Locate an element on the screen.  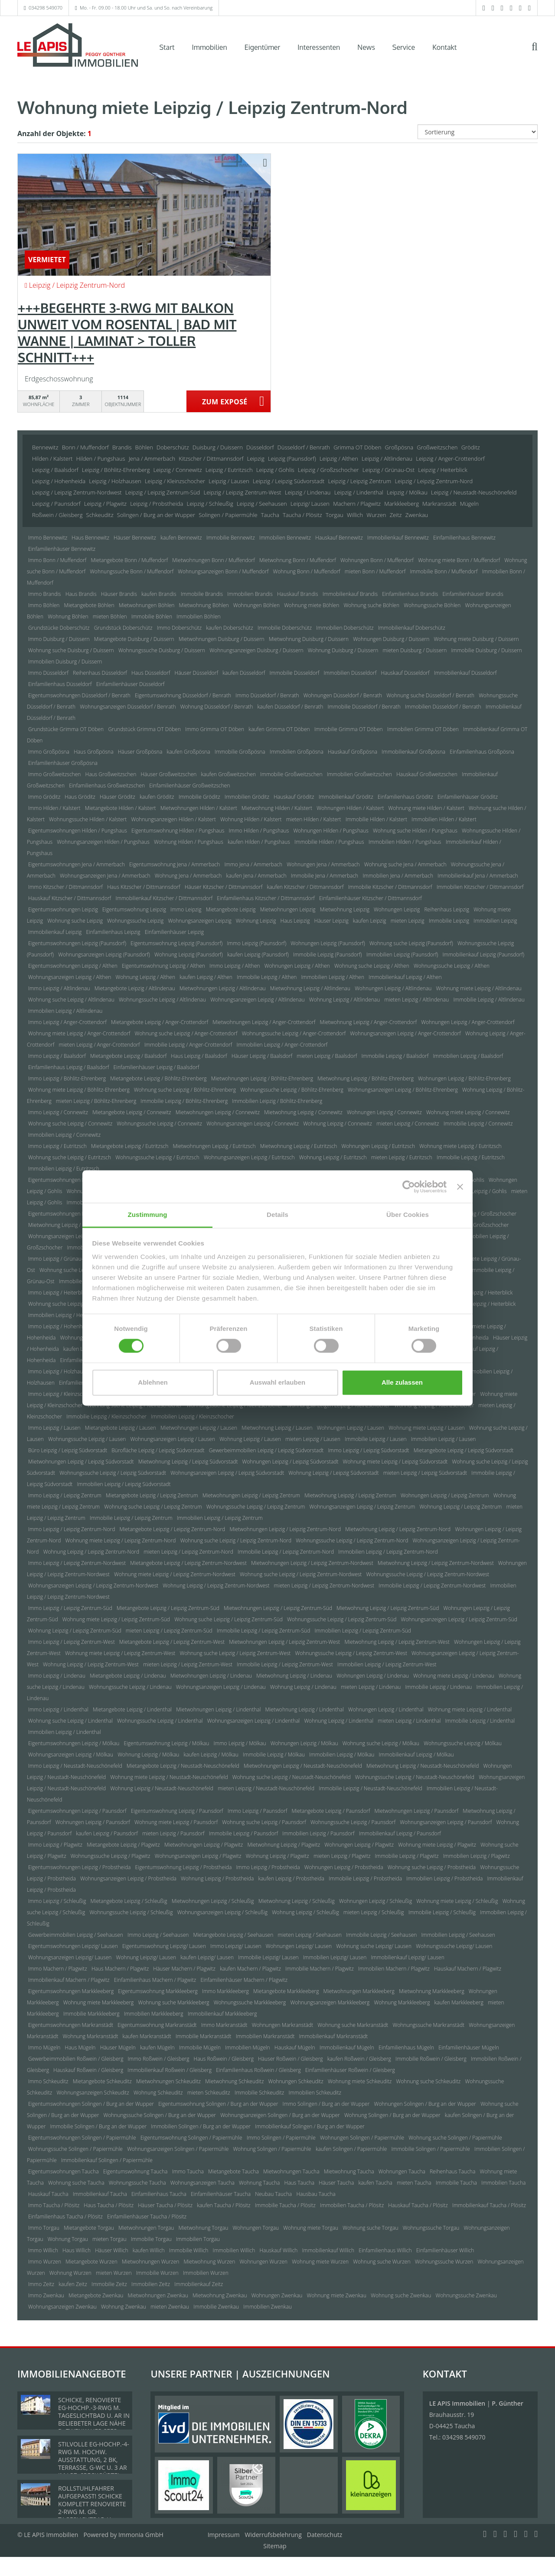
Häuser Leipzig / Baalsdorf is located at coordinates (262, 1056).